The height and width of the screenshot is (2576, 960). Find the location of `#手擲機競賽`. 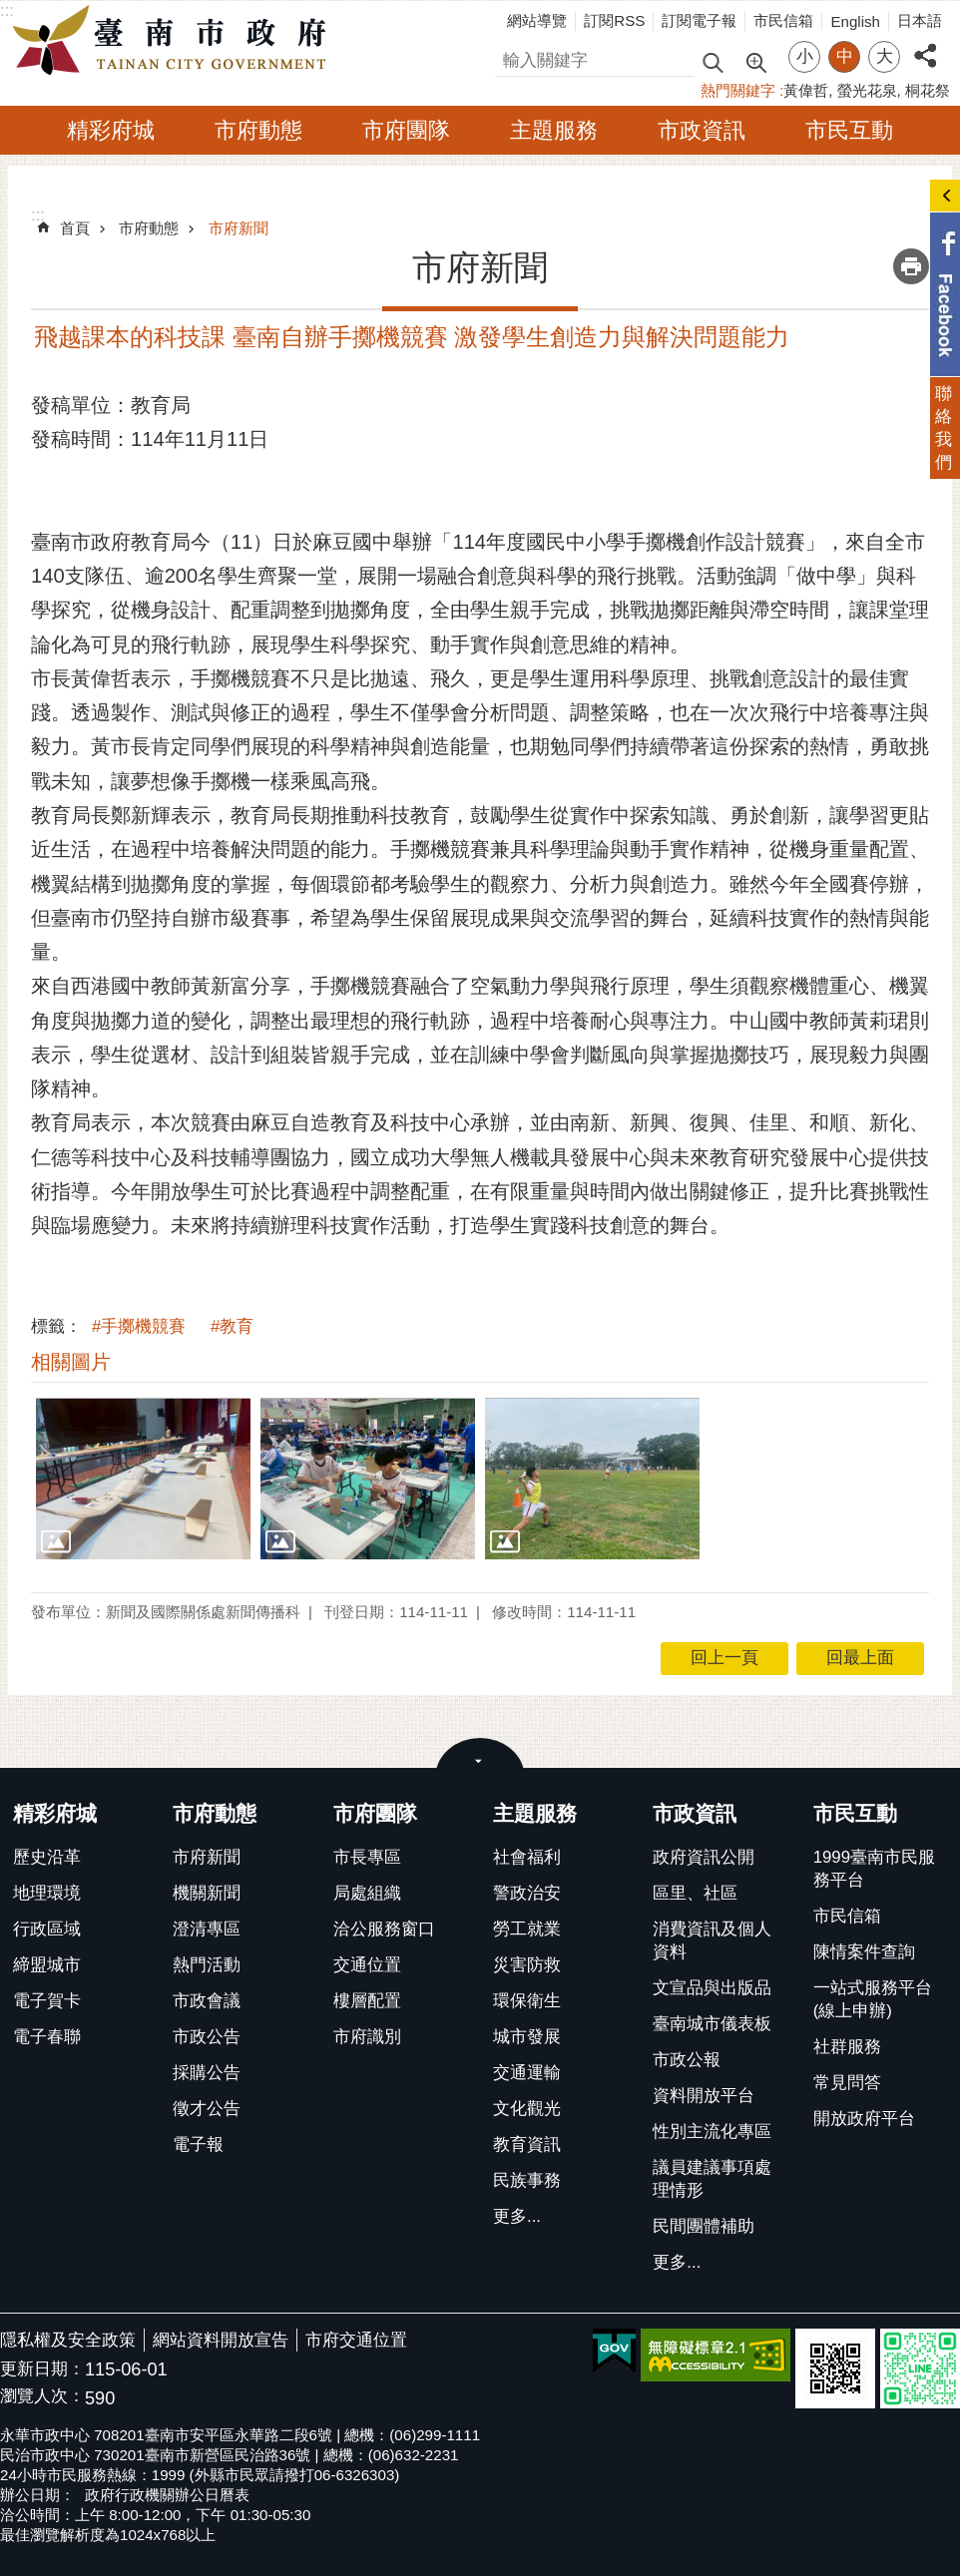

#手擲機競賽 is located at coordinates (139, 1326).